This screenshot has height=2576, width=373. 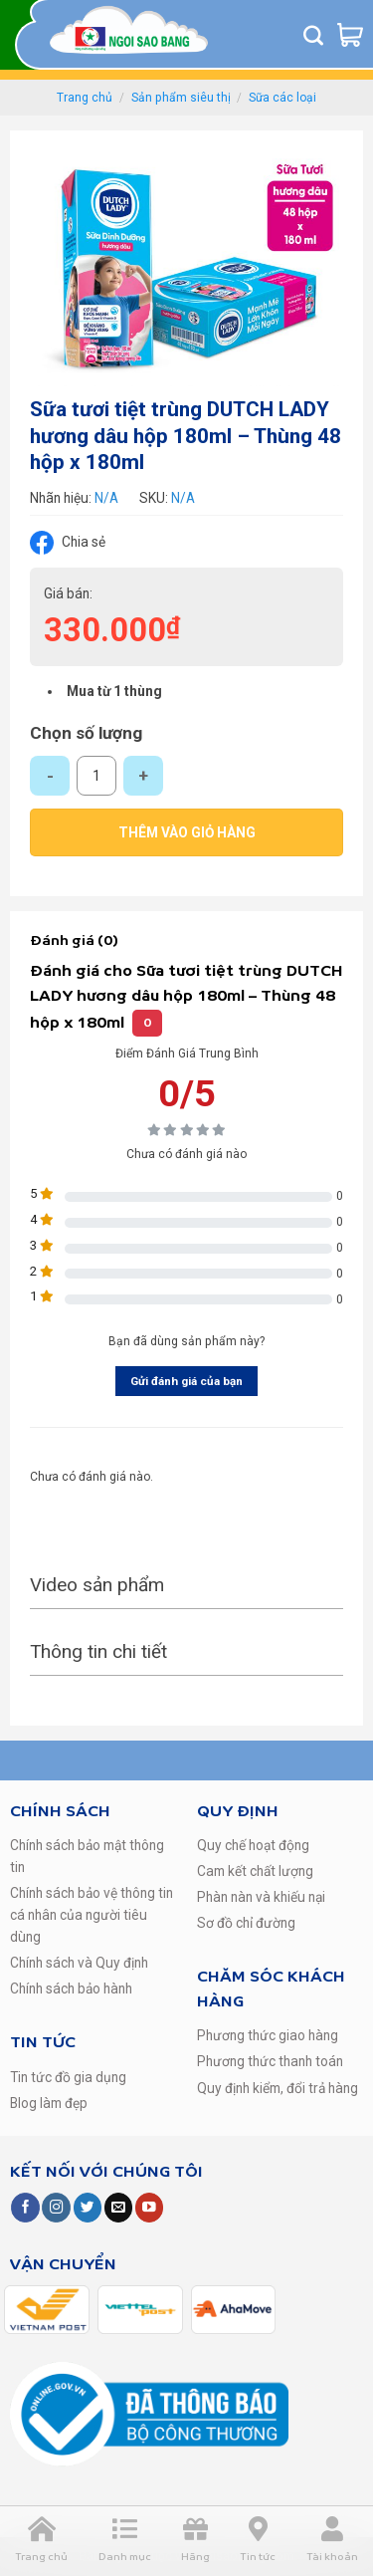 I want to click on Trang chủ, so click(x=84, y=98).